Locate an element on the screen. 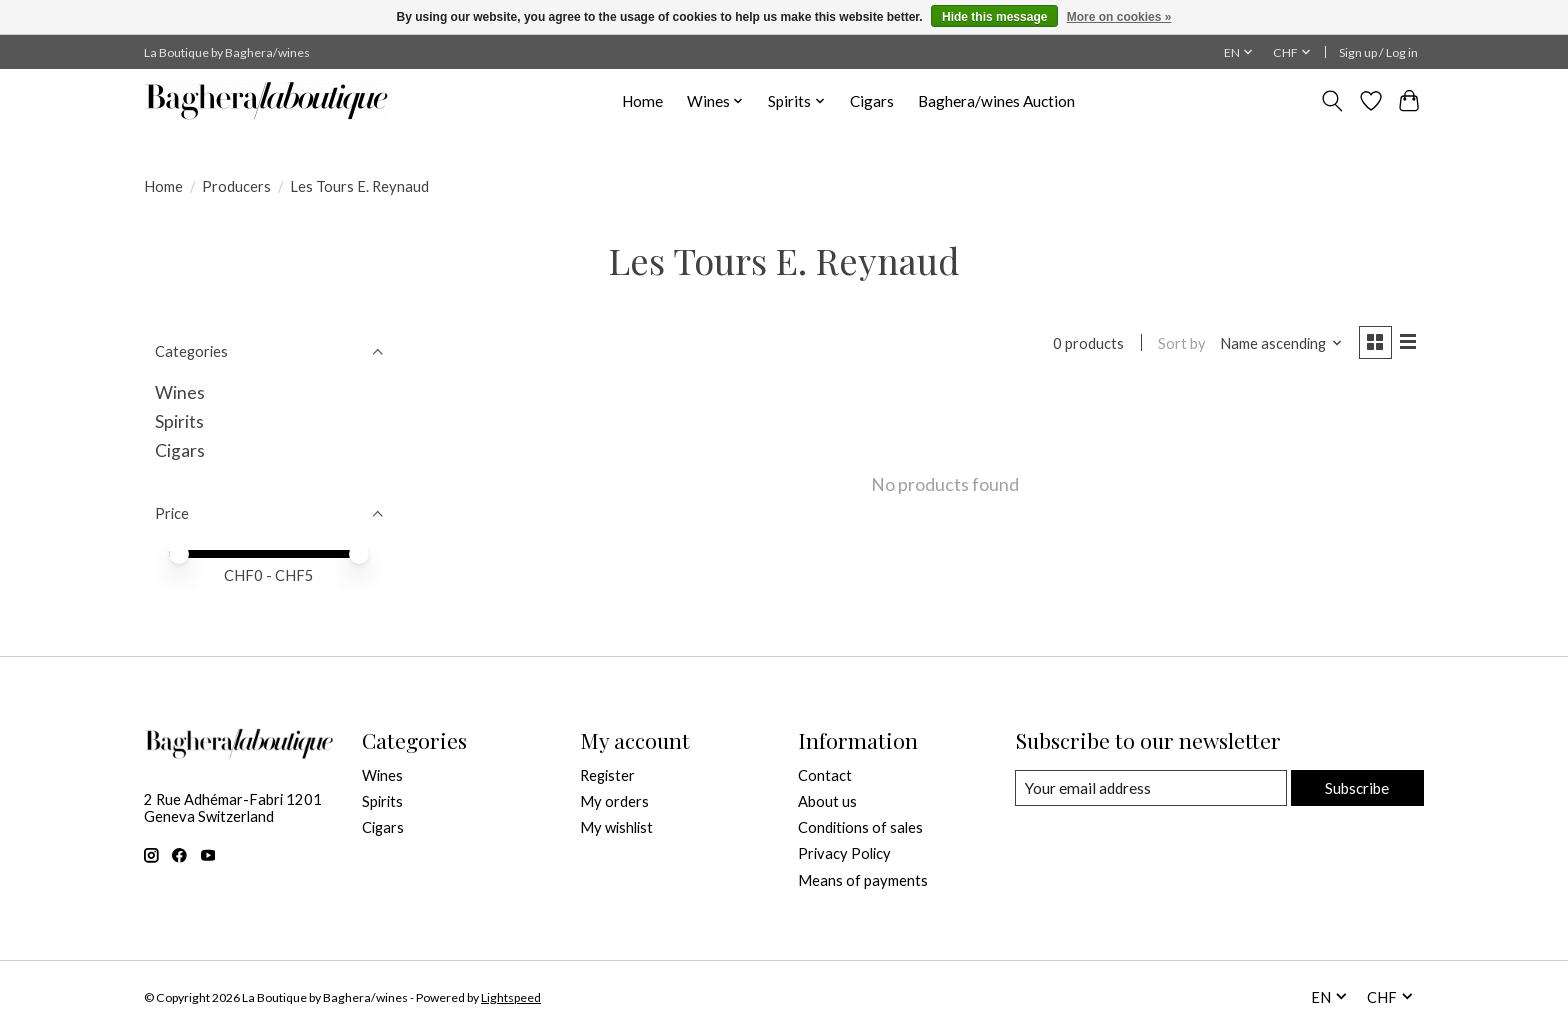 Image resolution: width=1568 pixels, height=1034 pixels. Lightspeed [Powered by Lightspeed] is located at coordinates (511, 997).